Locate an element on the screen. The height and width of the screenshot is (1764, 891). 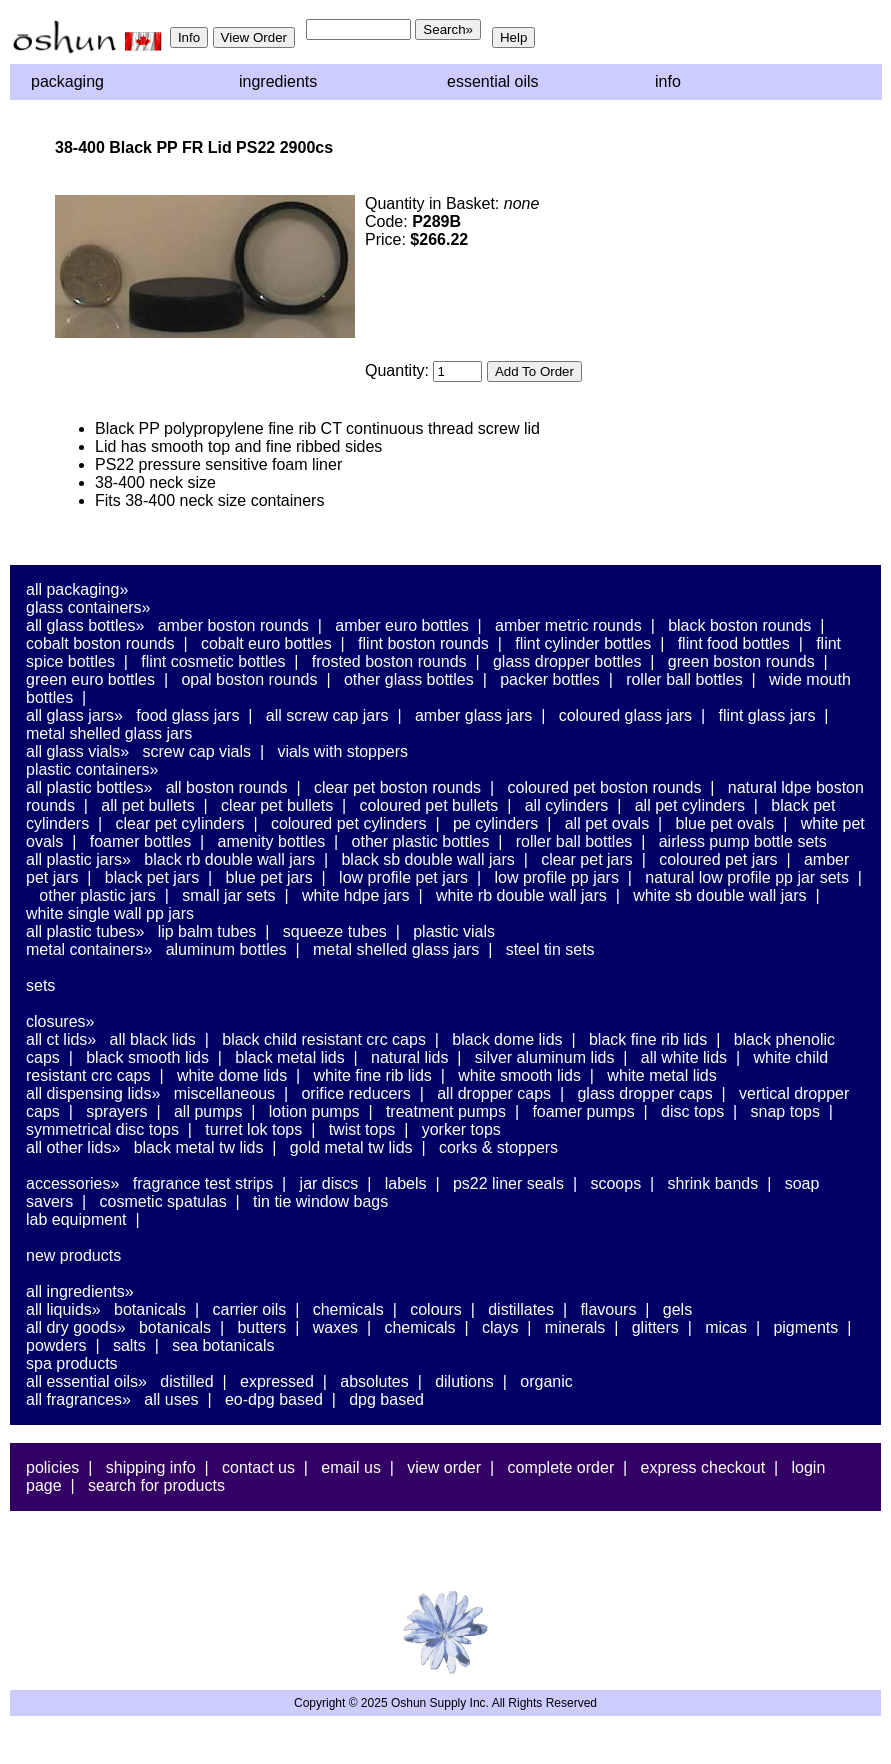
Twist Tops is located at coordinates (362, 1129).